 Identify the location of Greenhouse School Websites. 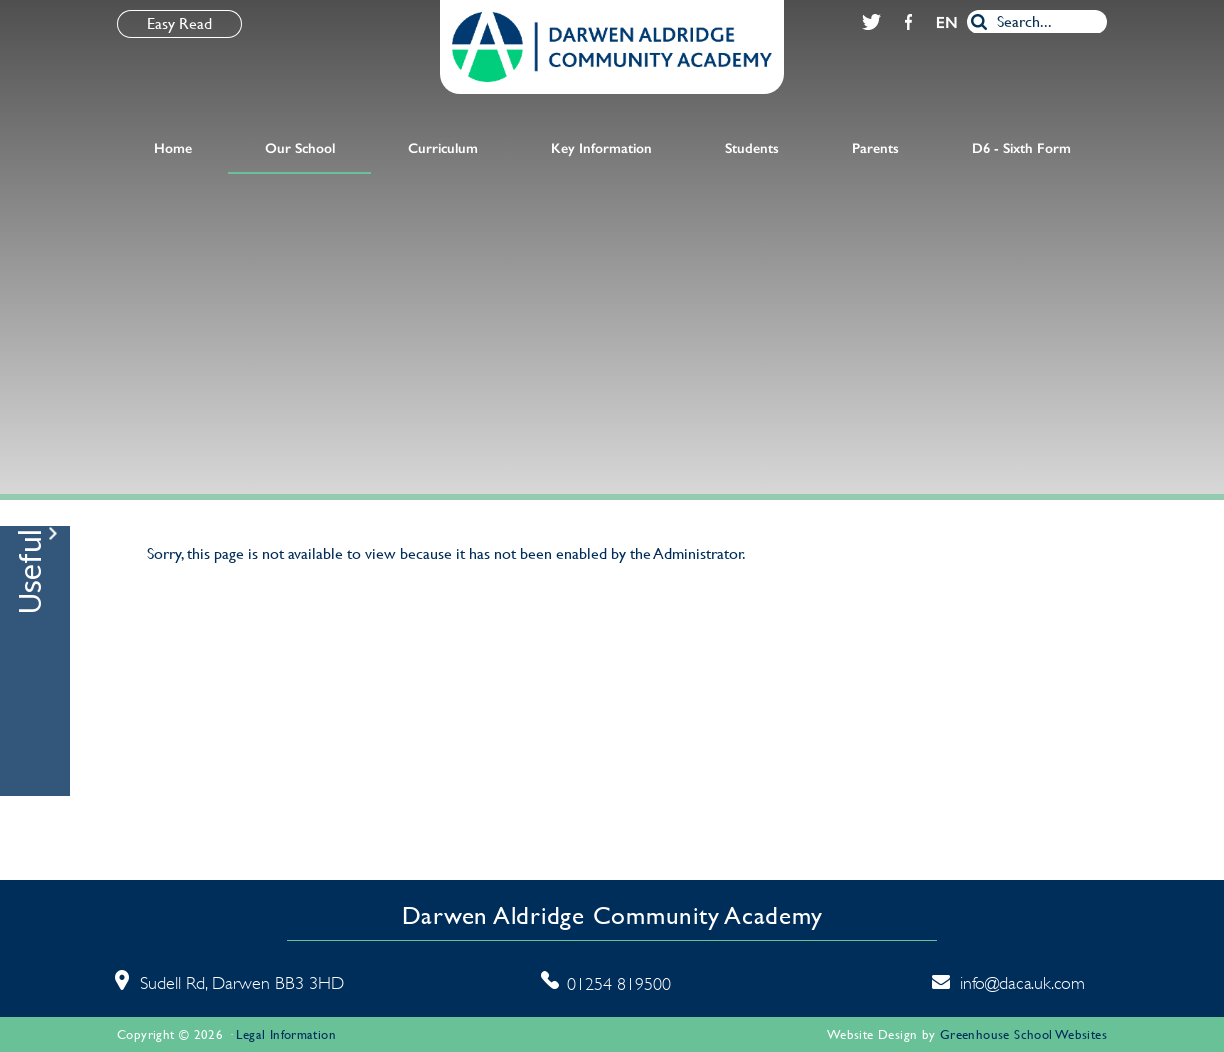
(1023, 1034).